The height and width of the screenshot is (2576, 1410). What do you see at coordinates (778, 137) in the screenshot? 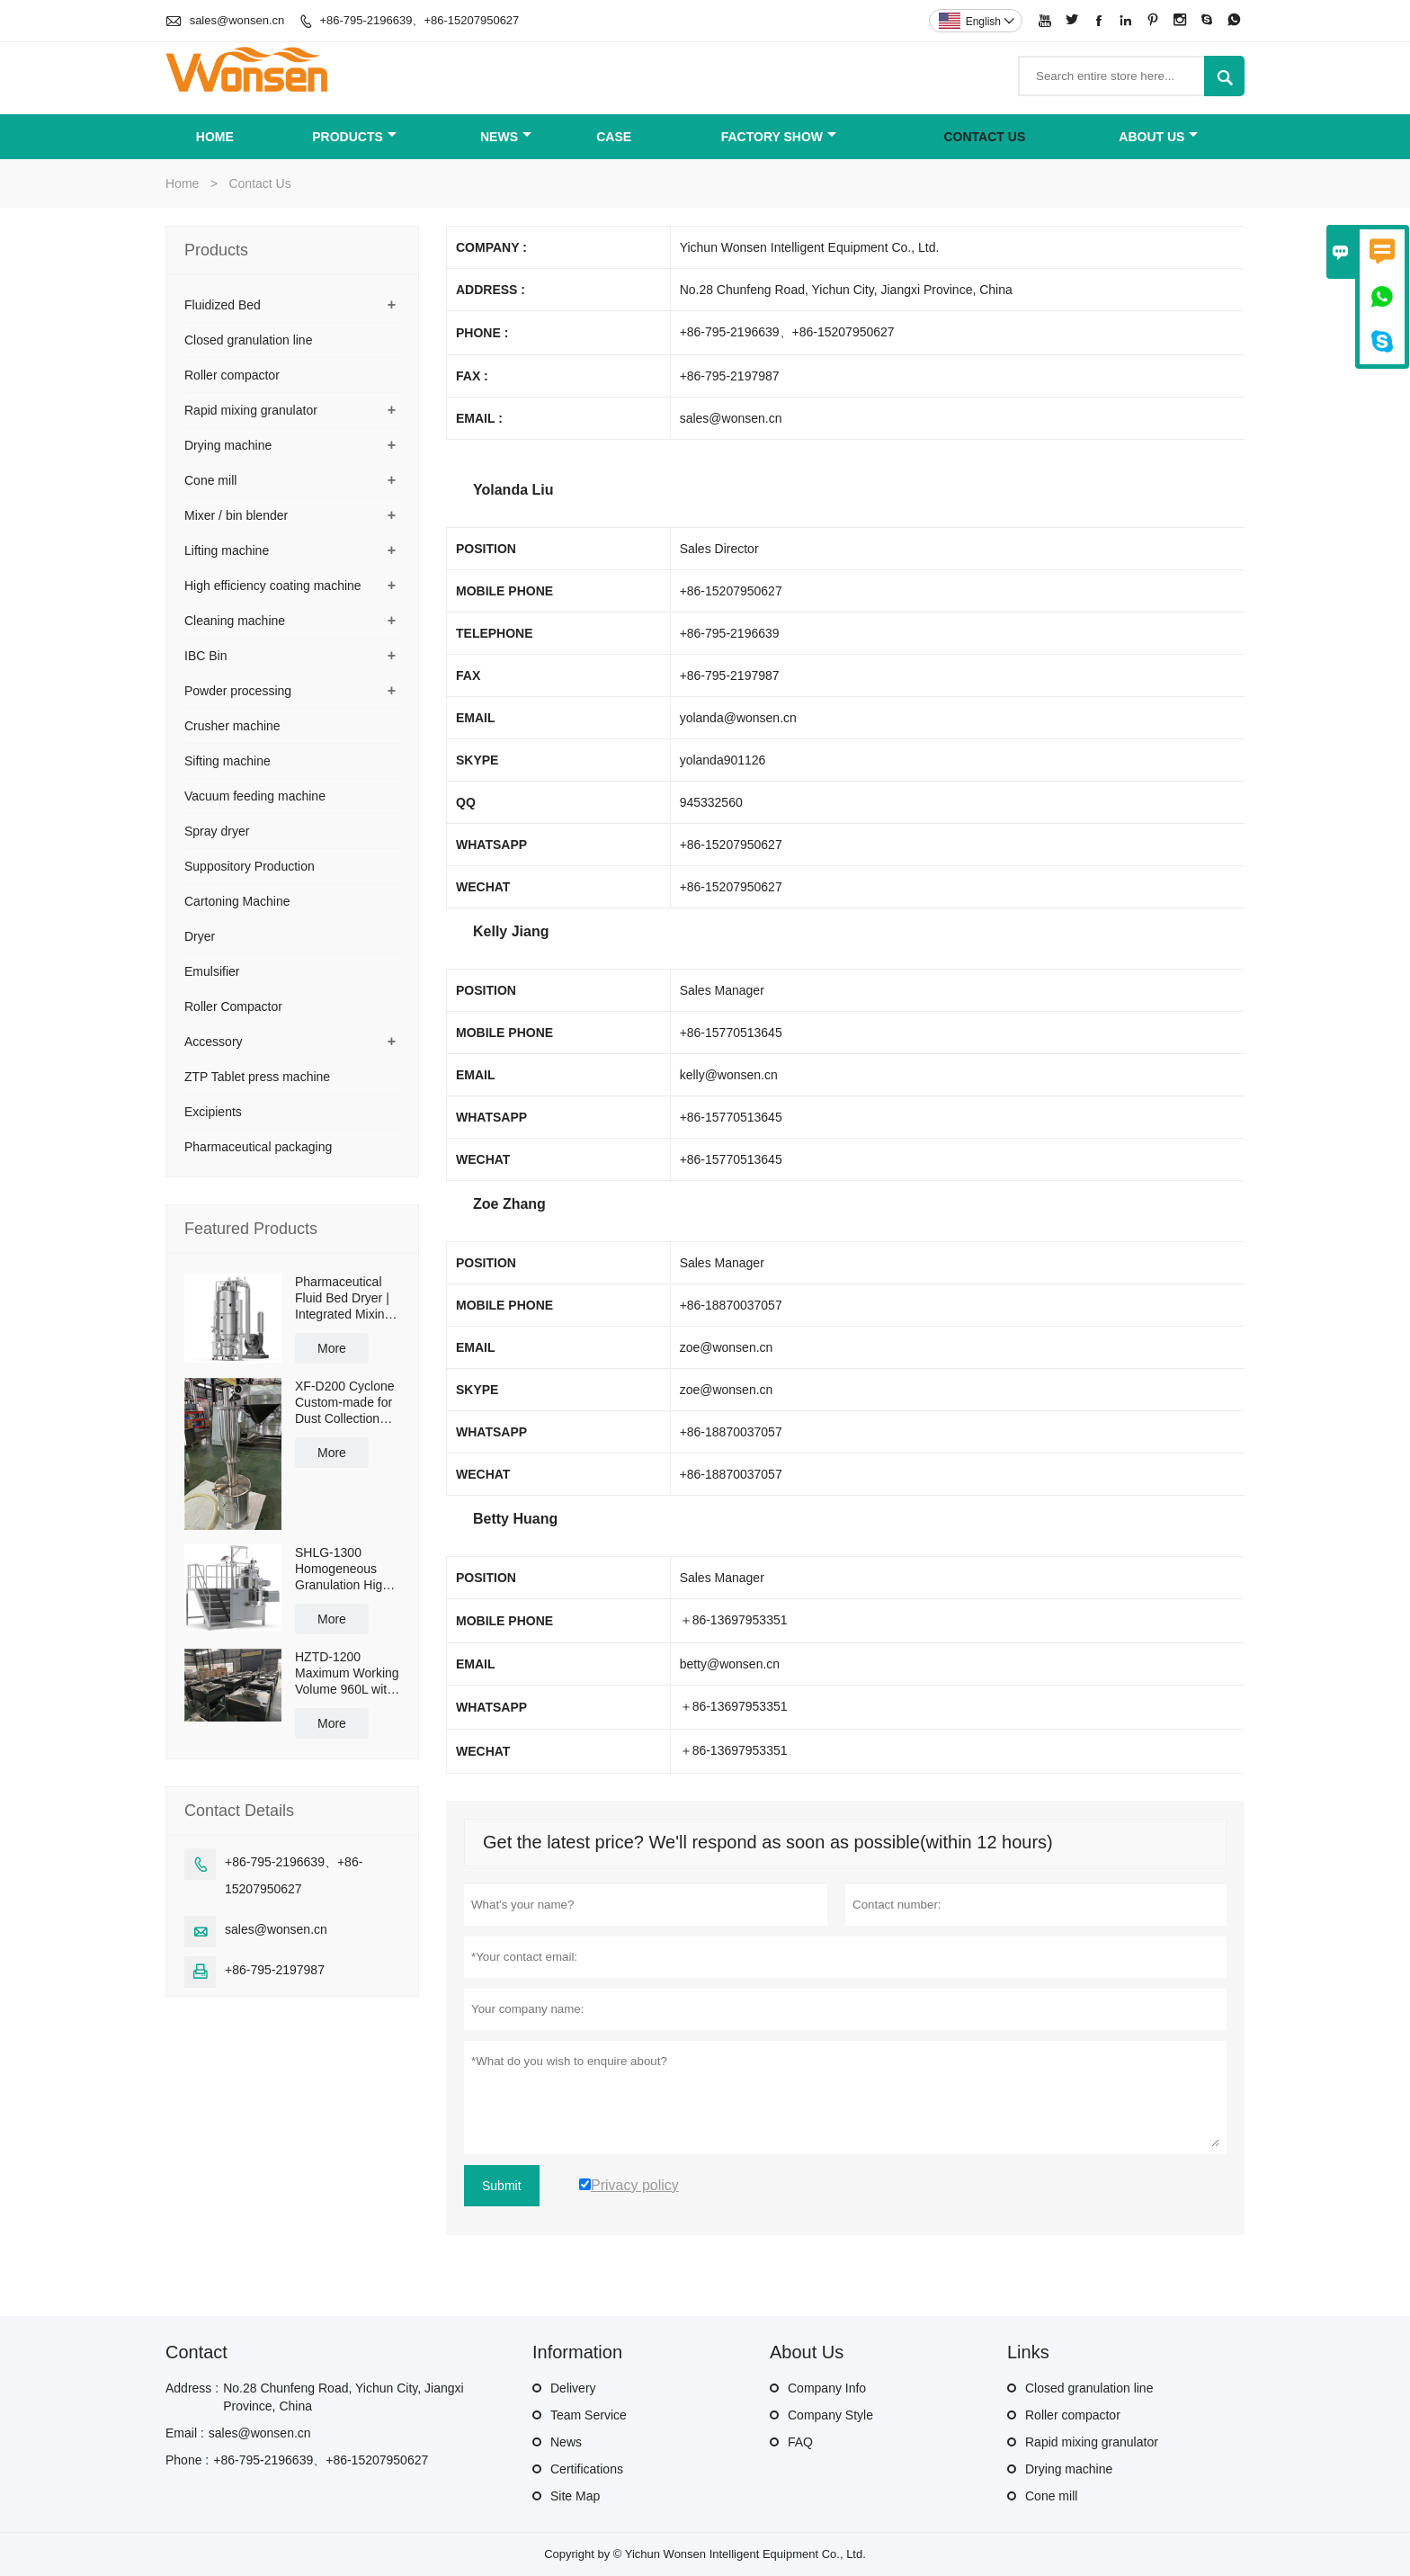
I see `Factory Show` at bounding box center [778, 137].